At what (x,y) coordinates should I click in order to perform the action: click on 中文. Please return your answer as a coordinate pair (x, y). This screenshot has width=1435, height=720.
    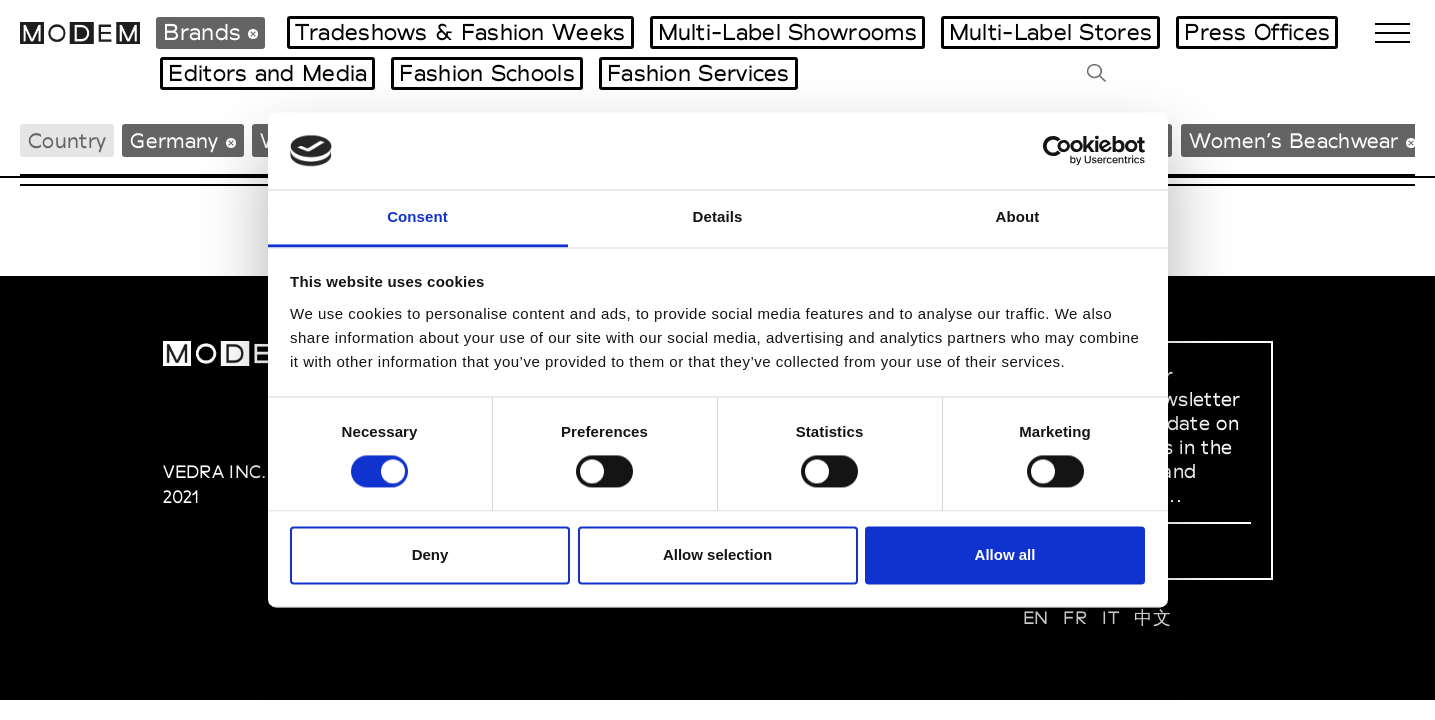
    Looking at the image, I should click on (1152, 617).